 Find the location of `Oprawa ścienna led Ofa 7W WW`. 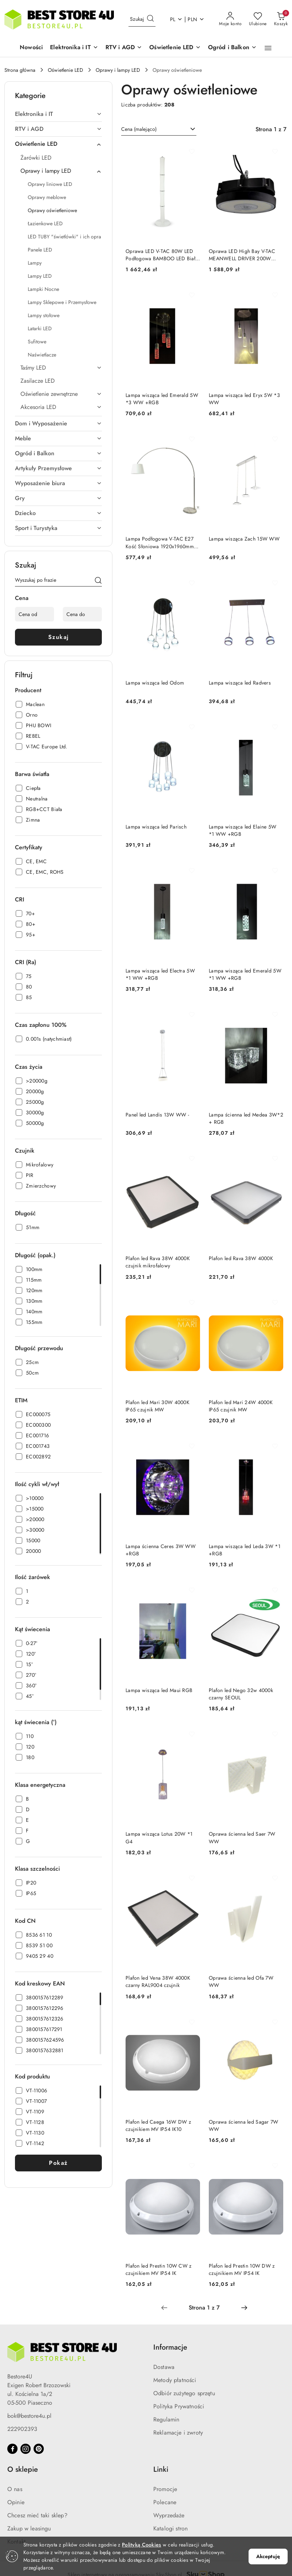

Oprawa ścienna led Ofa 7W WW is located at coordinates (241, 1981).